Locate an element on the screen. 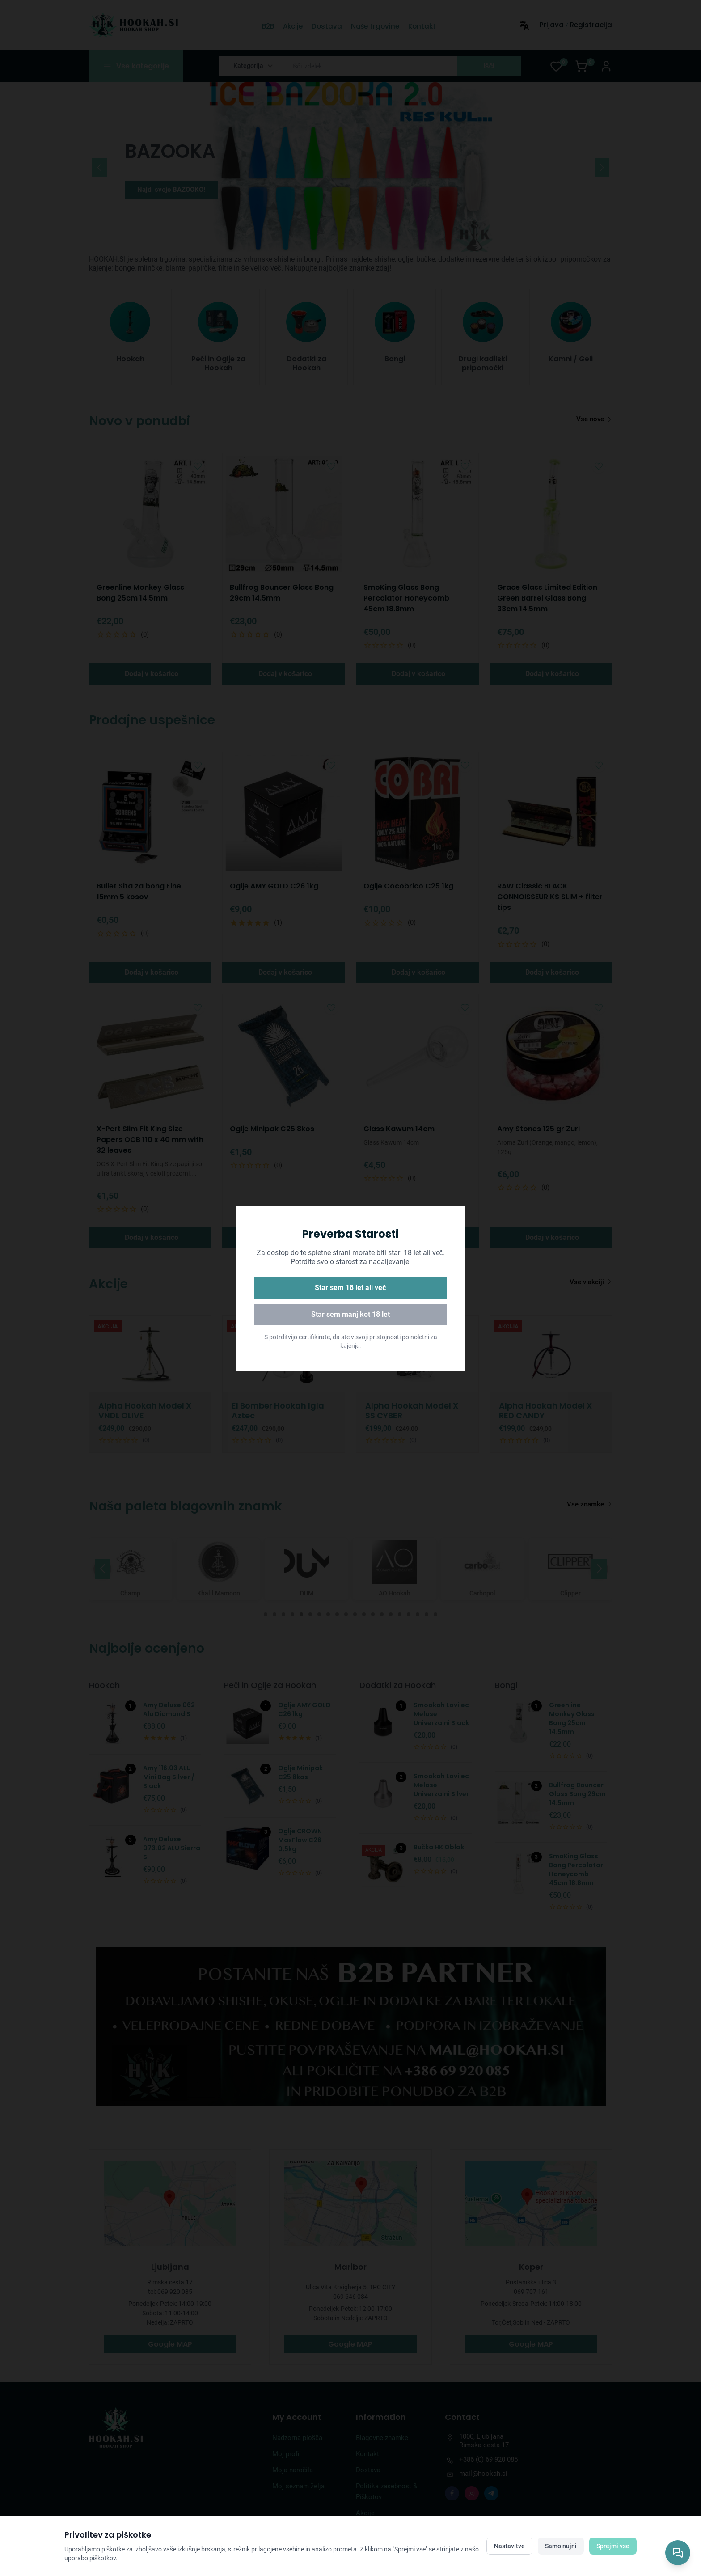  Samo nujni is located at coordinates (561, 2546).